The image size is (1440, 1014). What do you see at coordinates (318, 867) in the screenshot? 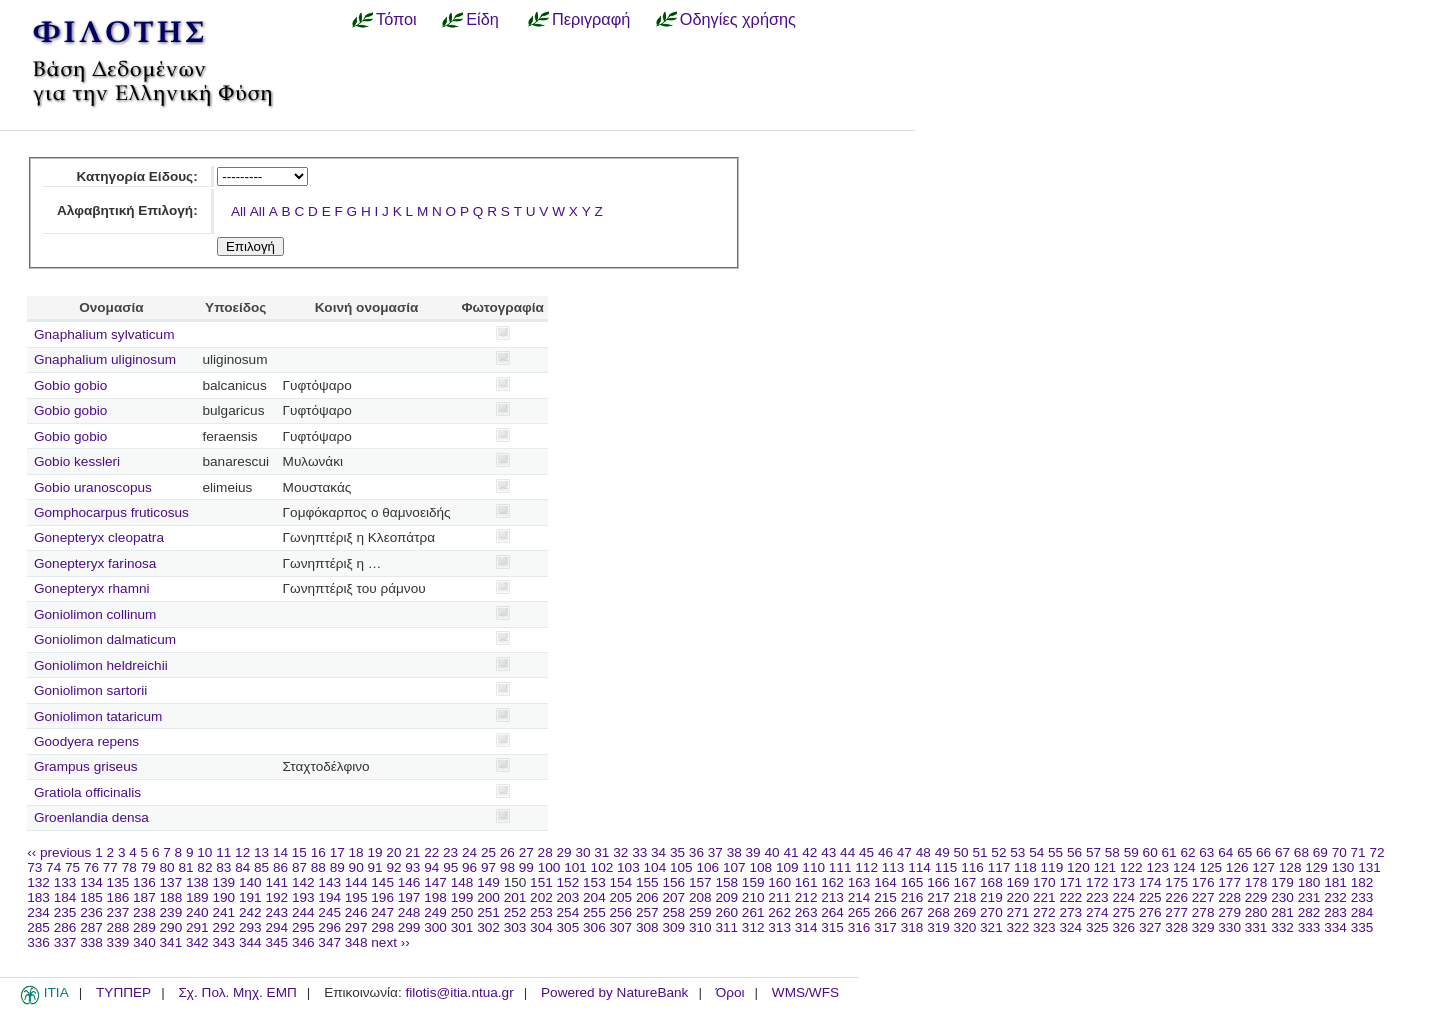
I see `88` at bounding box center [318, 867].